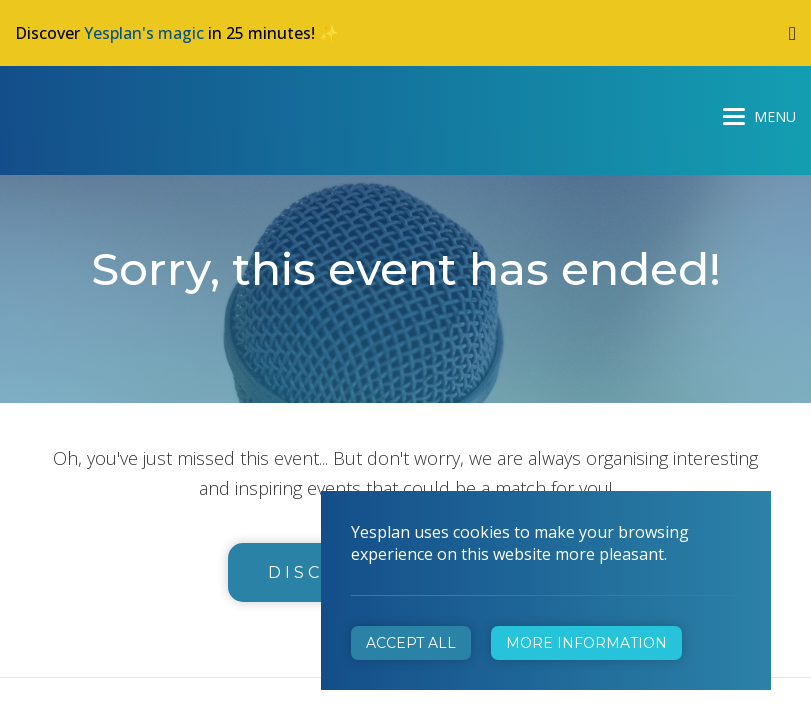  Describe the element at coordinates (586, 643) in the screenshot. I see `More information` at that location.